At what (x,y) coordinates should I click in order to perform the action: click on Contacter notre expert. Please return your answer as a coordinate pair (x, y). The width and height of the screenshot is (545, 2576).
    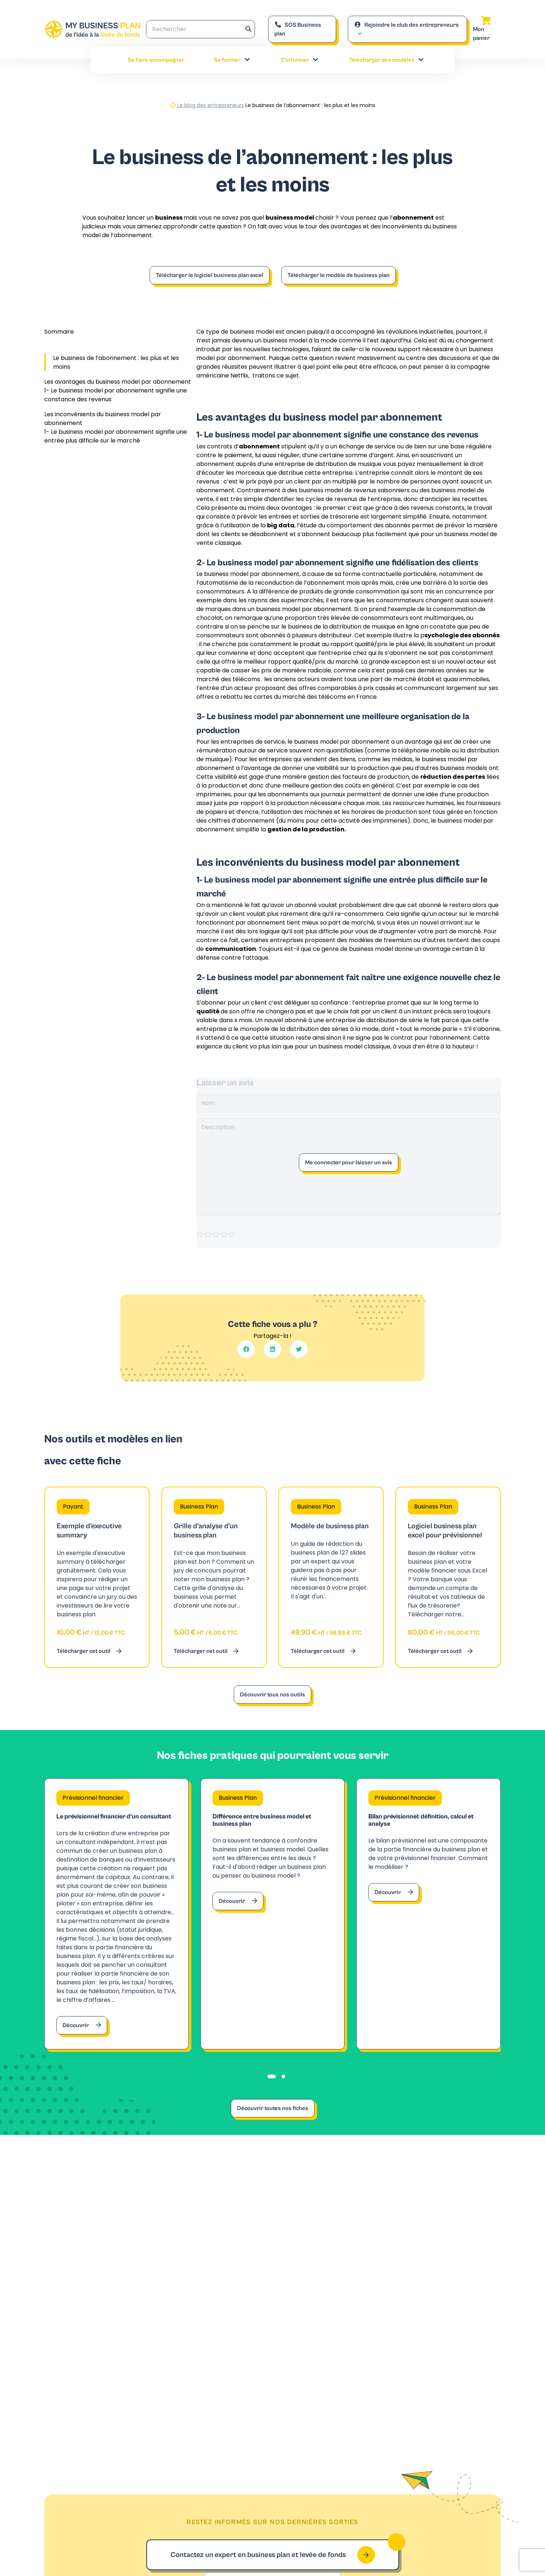
    Looking at the image, I should click on (367, 2308).